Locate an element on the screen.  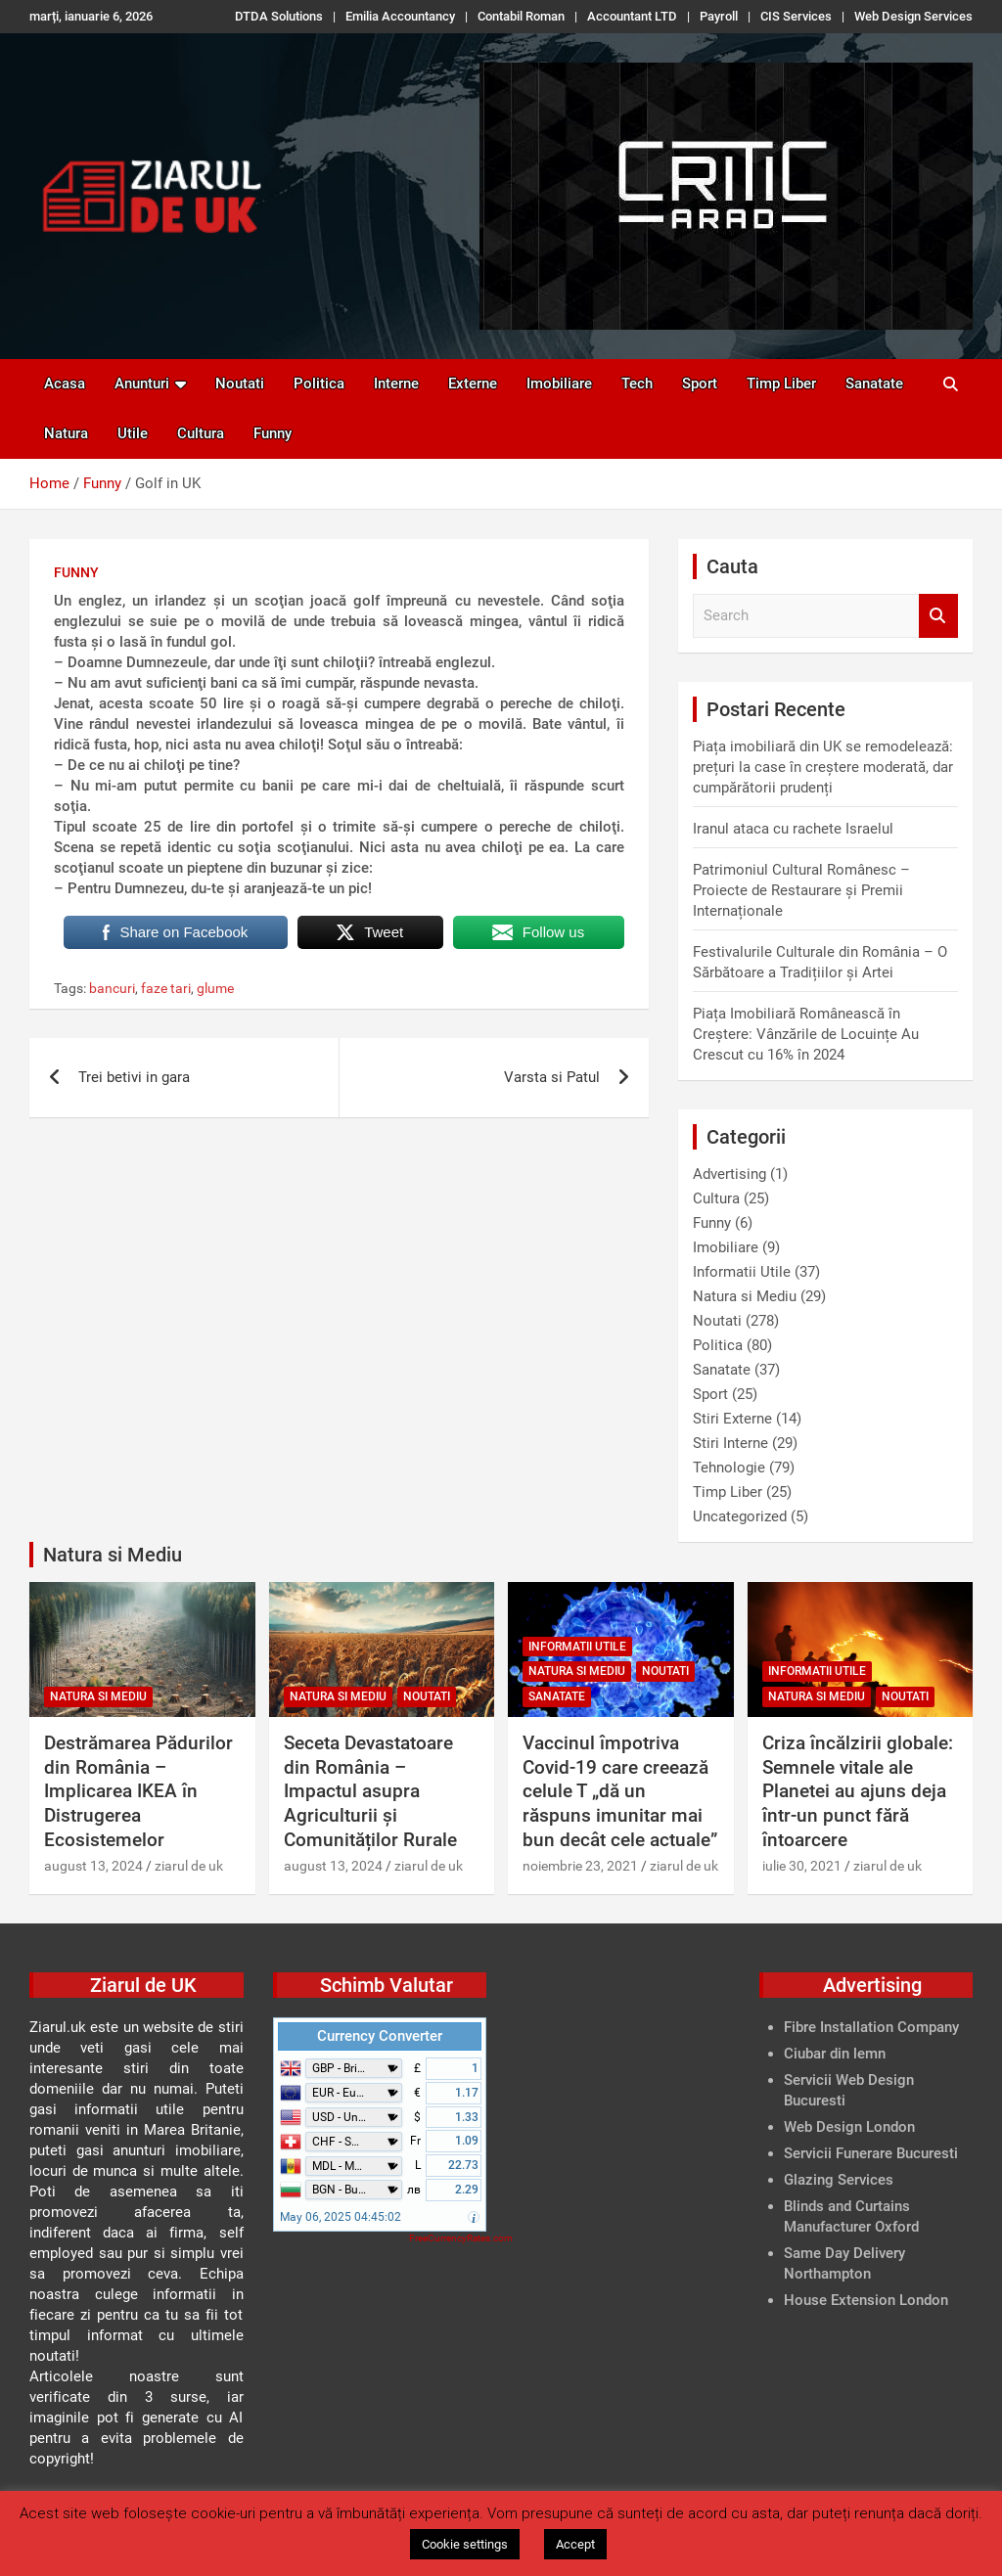
CIS Services is located at coordinates (796, 16).